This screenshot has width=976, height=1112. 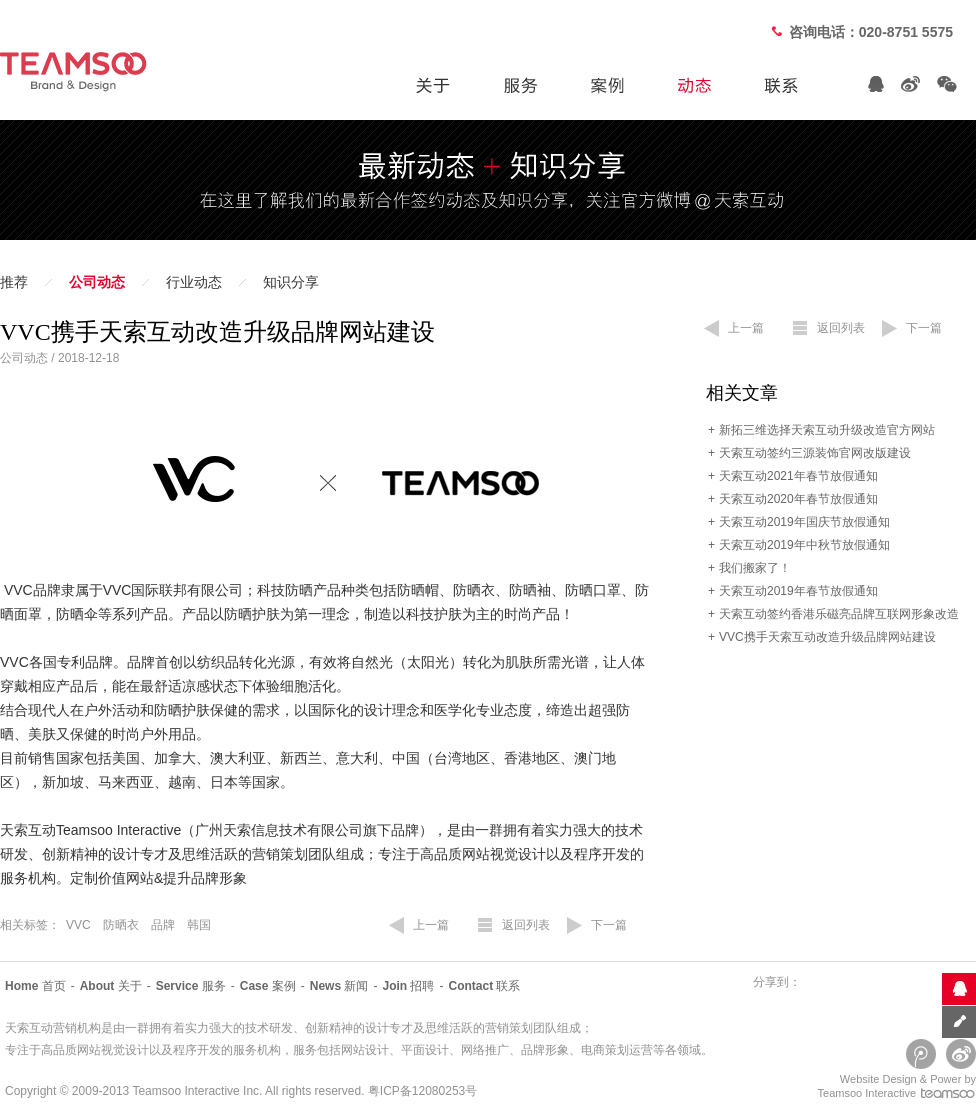 What do you see at coordinates (199, 925) in the screenshot?
I see `韩国` at bounding box center [199, 925].